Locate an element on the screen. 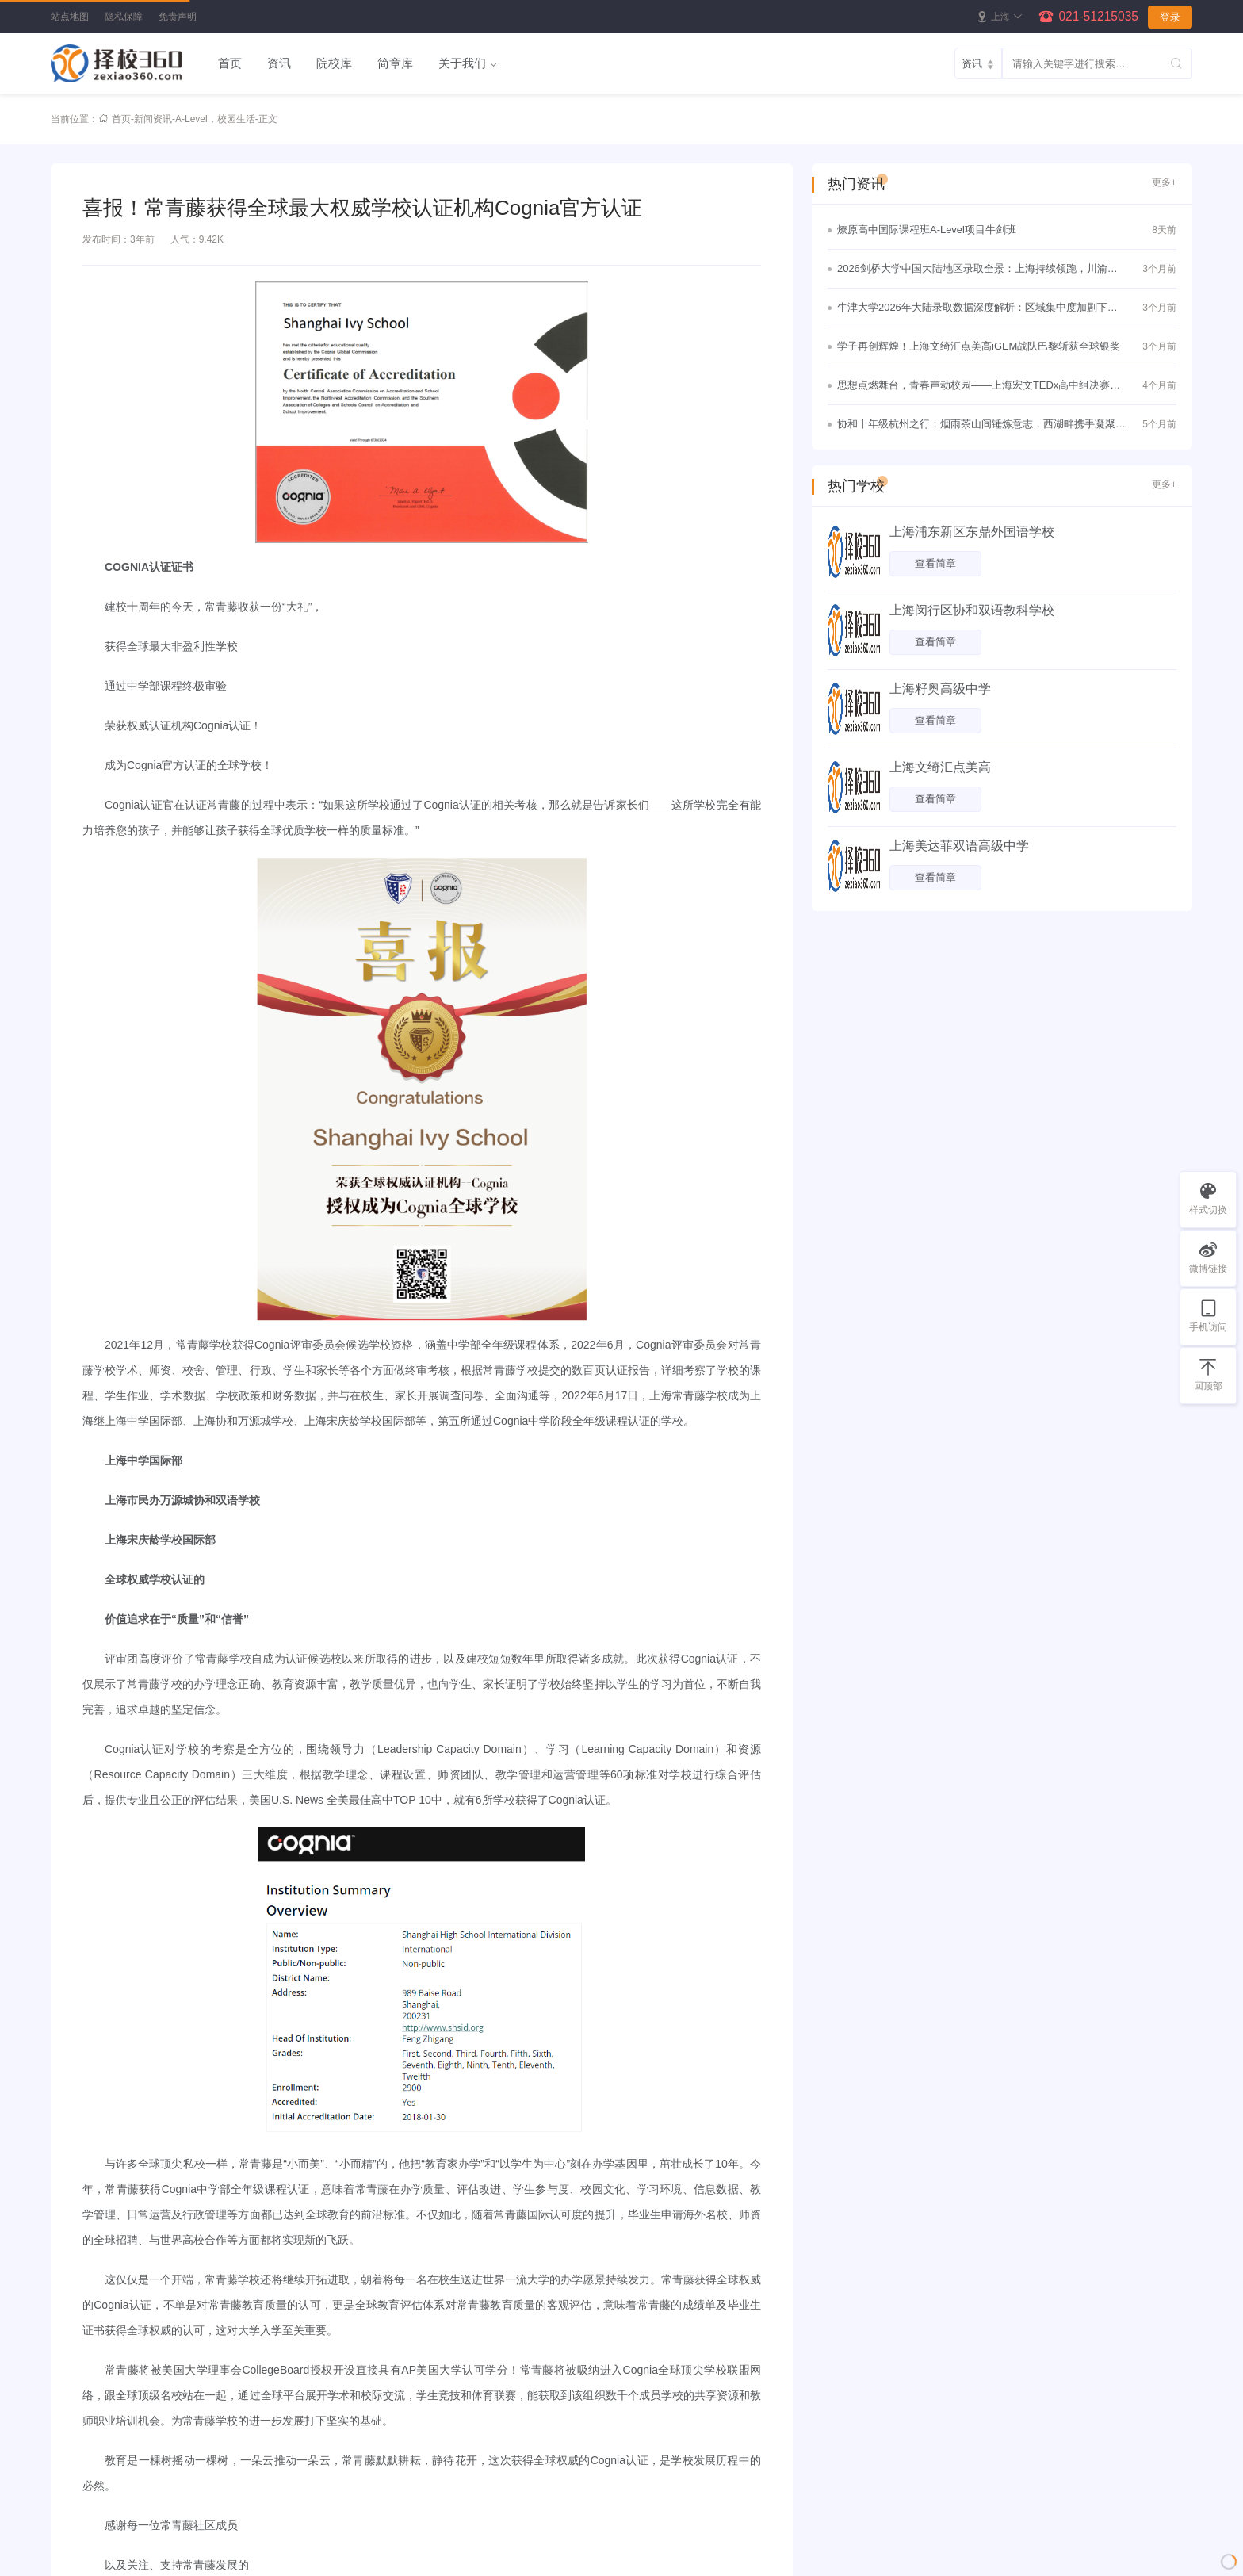  牛津大学2026年大陆录取数据深度解析：区域集中度加剧下的理性竞争与战略突围 is located at coordinates (977, 309).